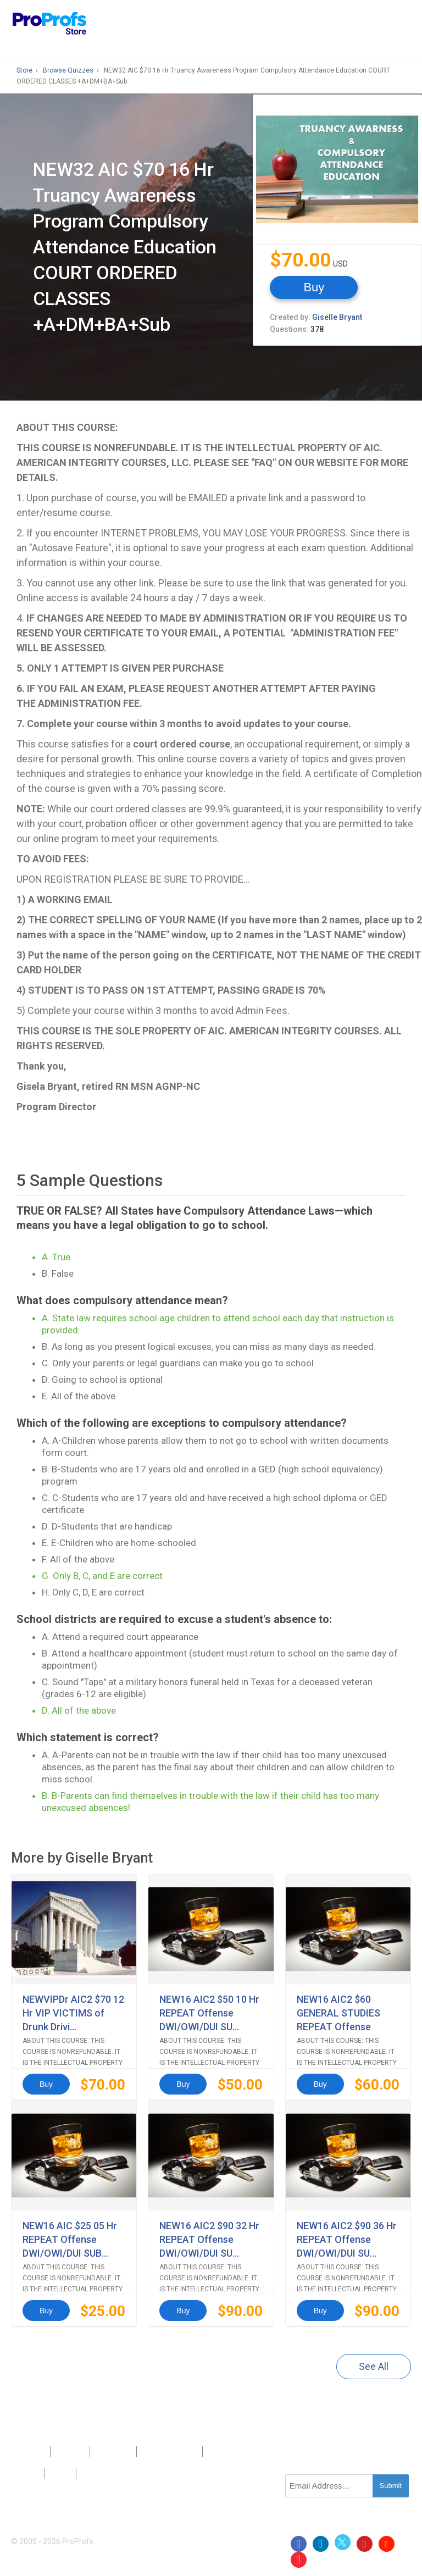  I want to click on NEW16 AIC2 $90 32 Hr REPEAT Offense DWI/OWI/DUI SU..., so click(209, 2239).